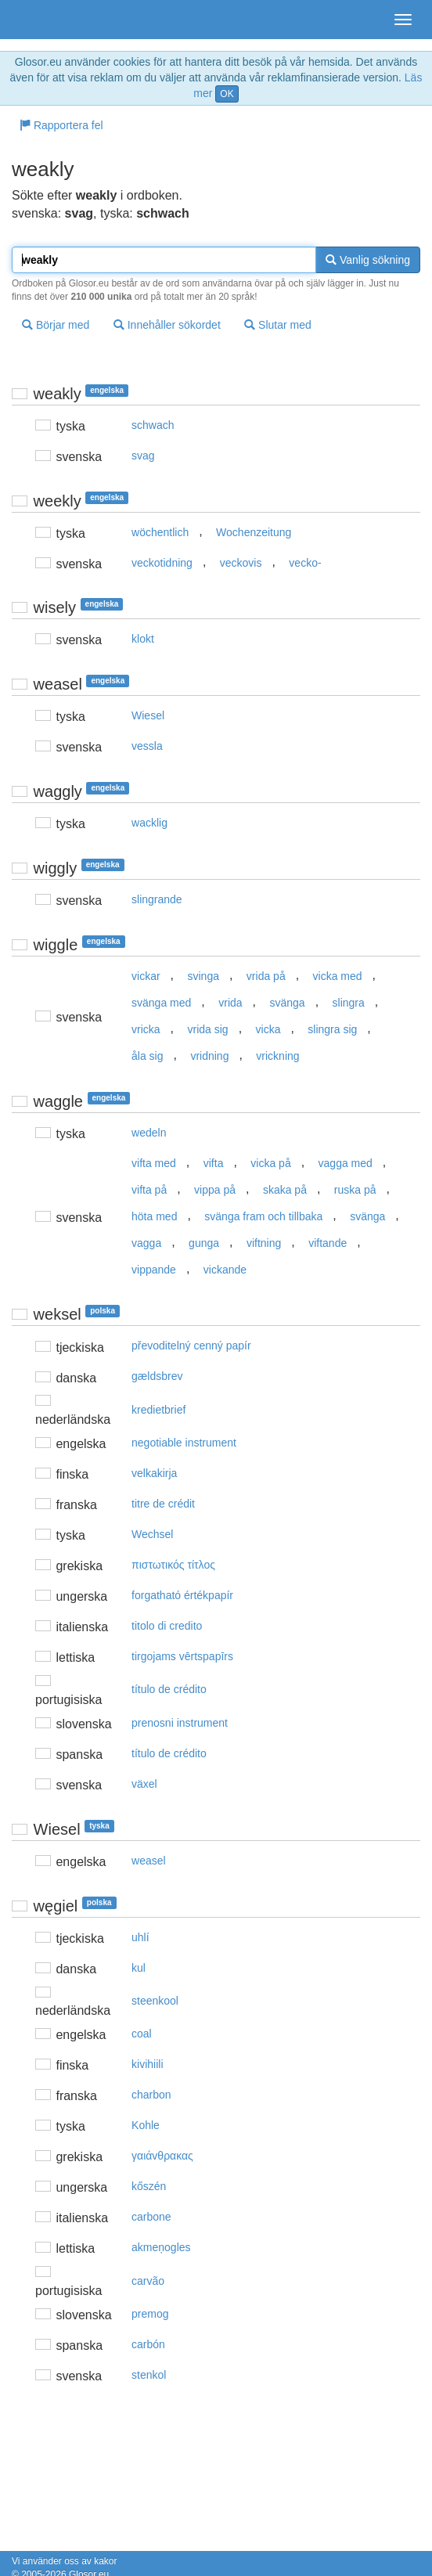  I want to click on γαιάvθρακας, so click(162, 2155).